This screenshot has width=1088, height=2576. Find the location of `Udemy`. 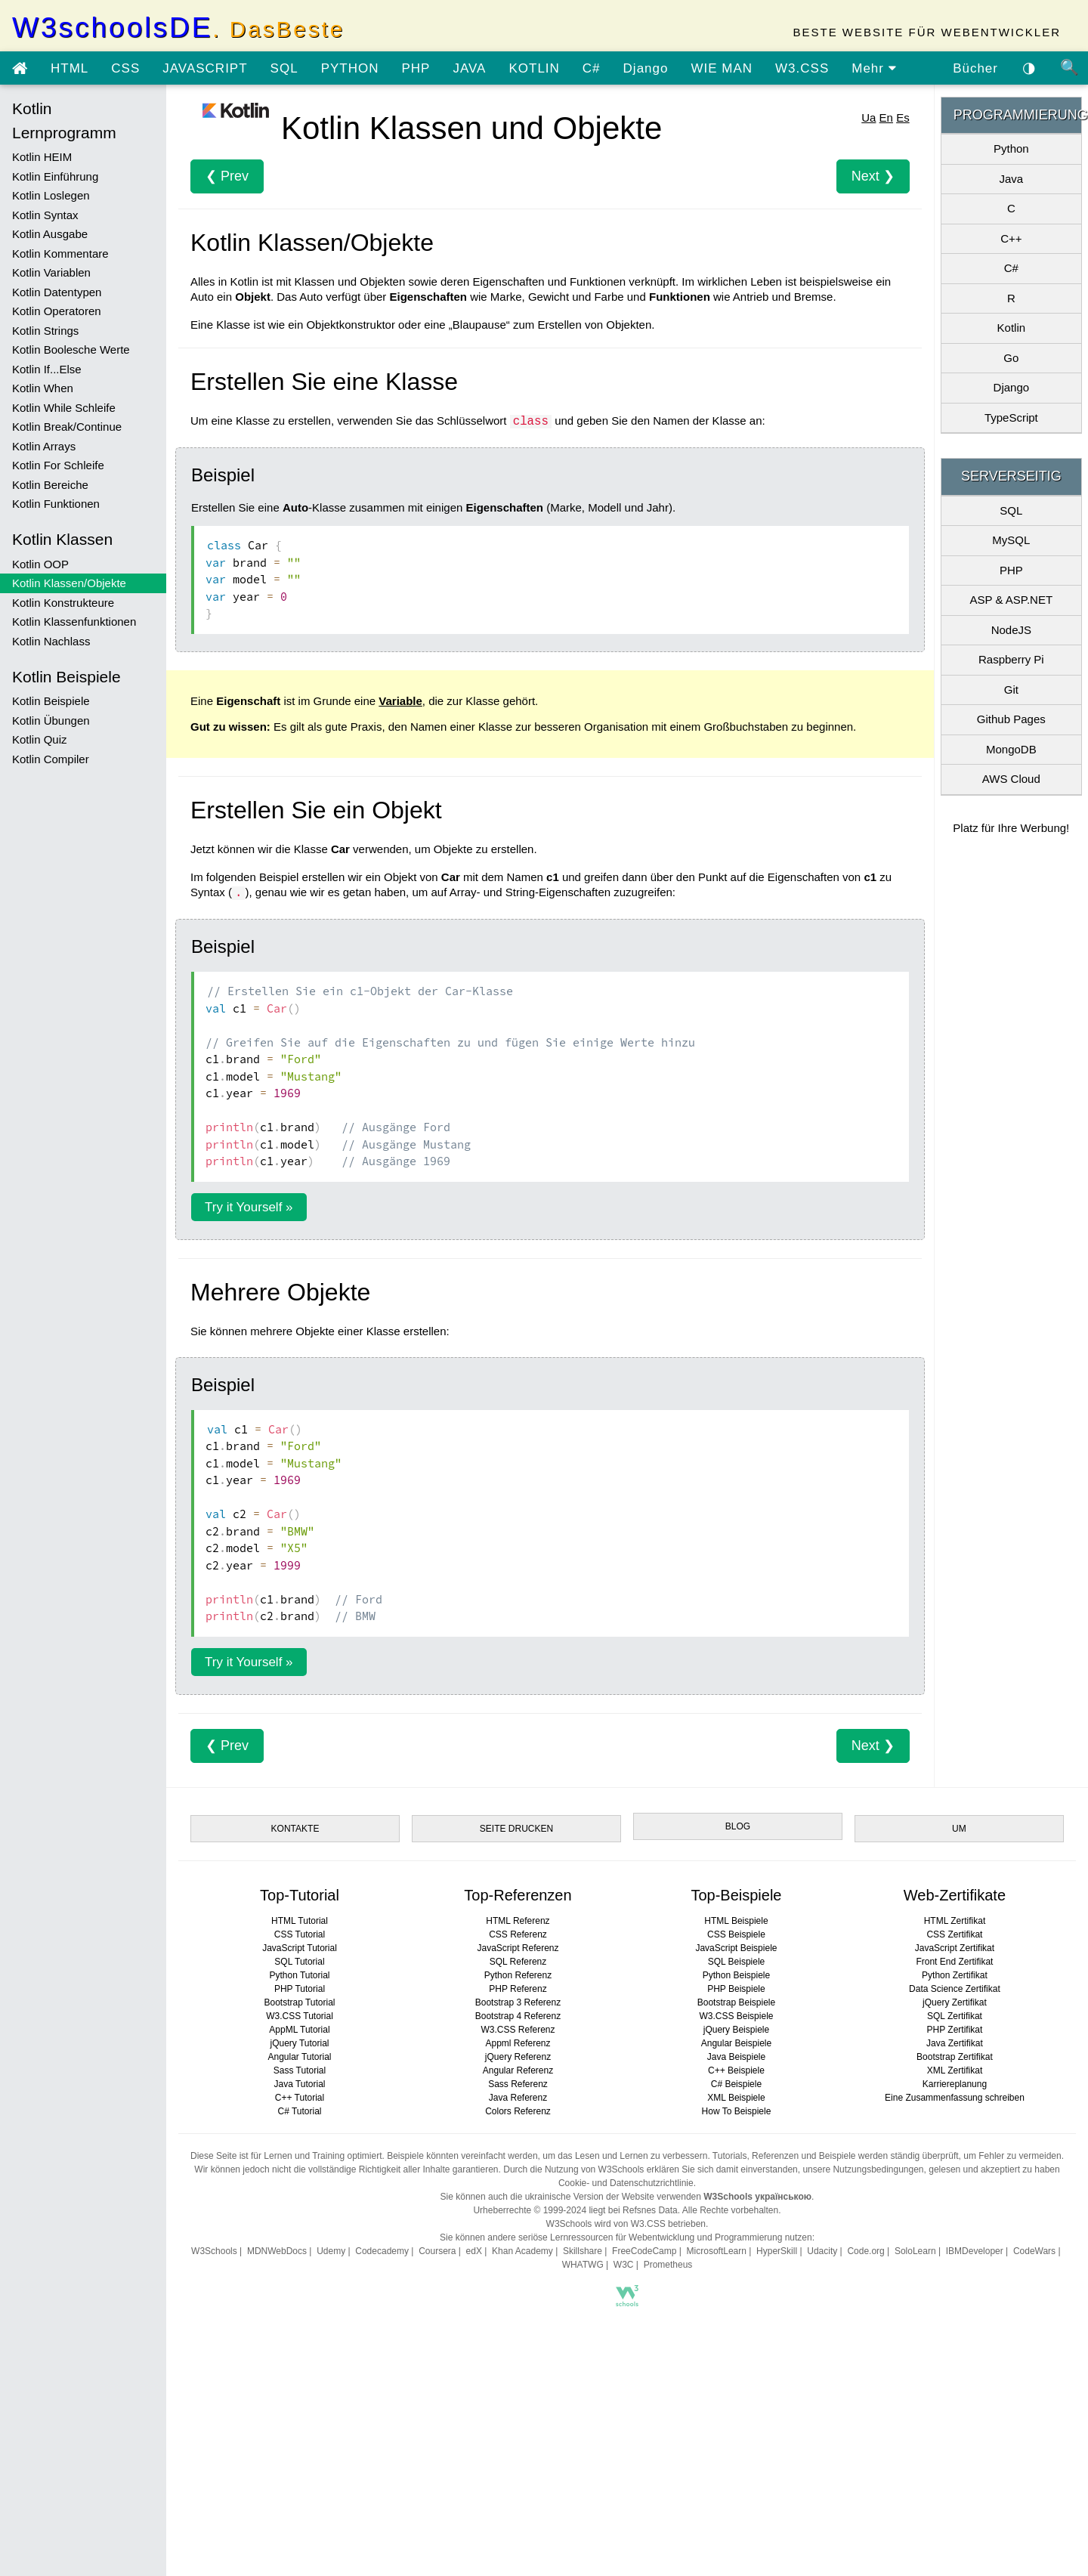

Udemy is located at coordinates (331, 2251).